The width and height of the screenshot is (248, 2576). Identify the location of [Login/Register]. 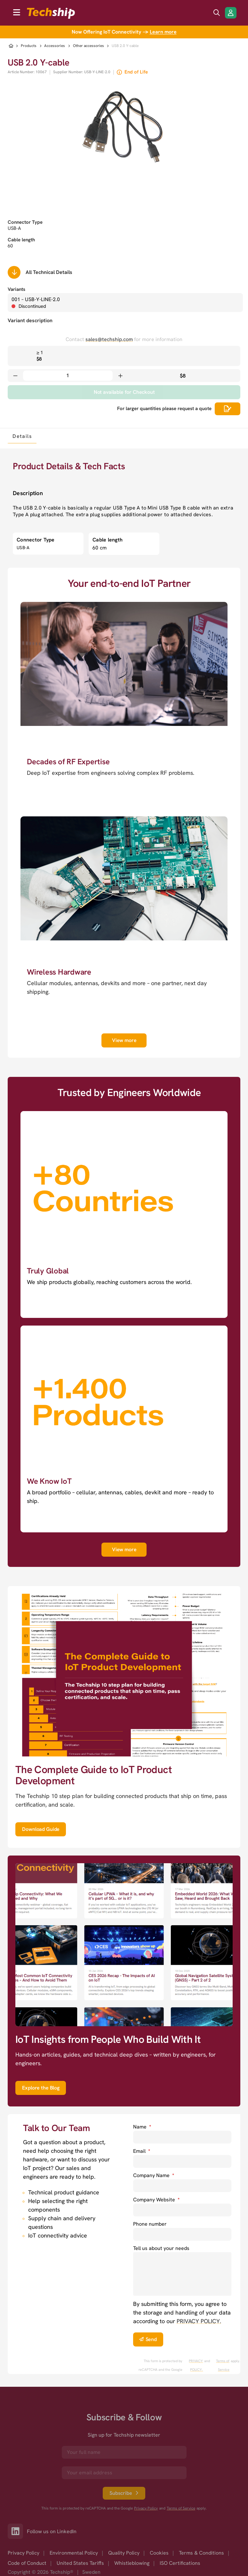
(230, 13).